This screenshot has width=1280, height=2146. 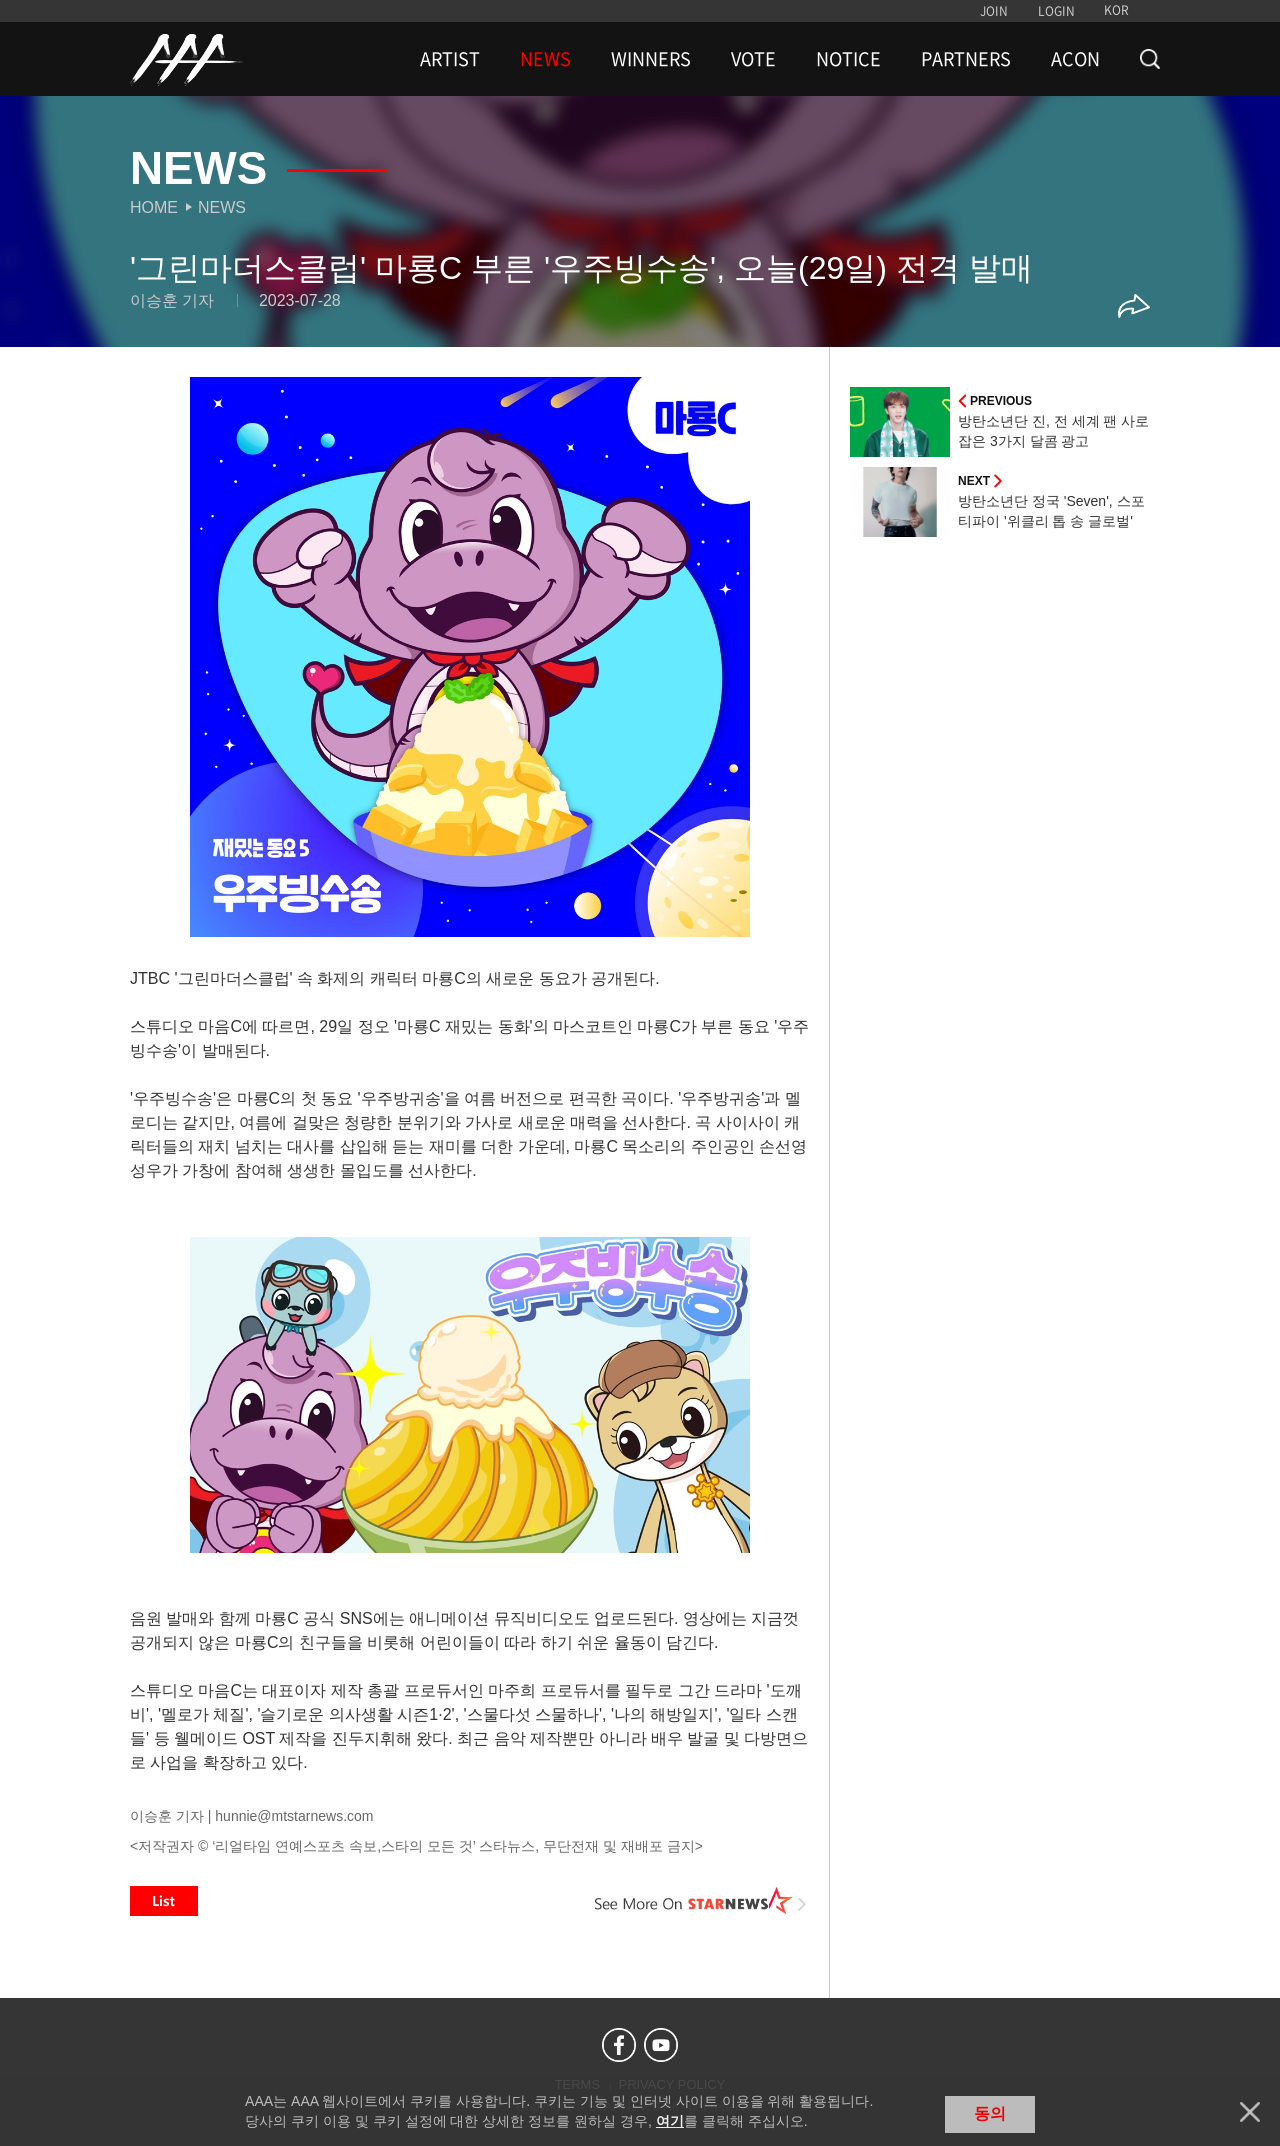 What do you see at coordinates (848, 59) in the screenshot?
I see `NOTICE` at bounding box center [848, 59].